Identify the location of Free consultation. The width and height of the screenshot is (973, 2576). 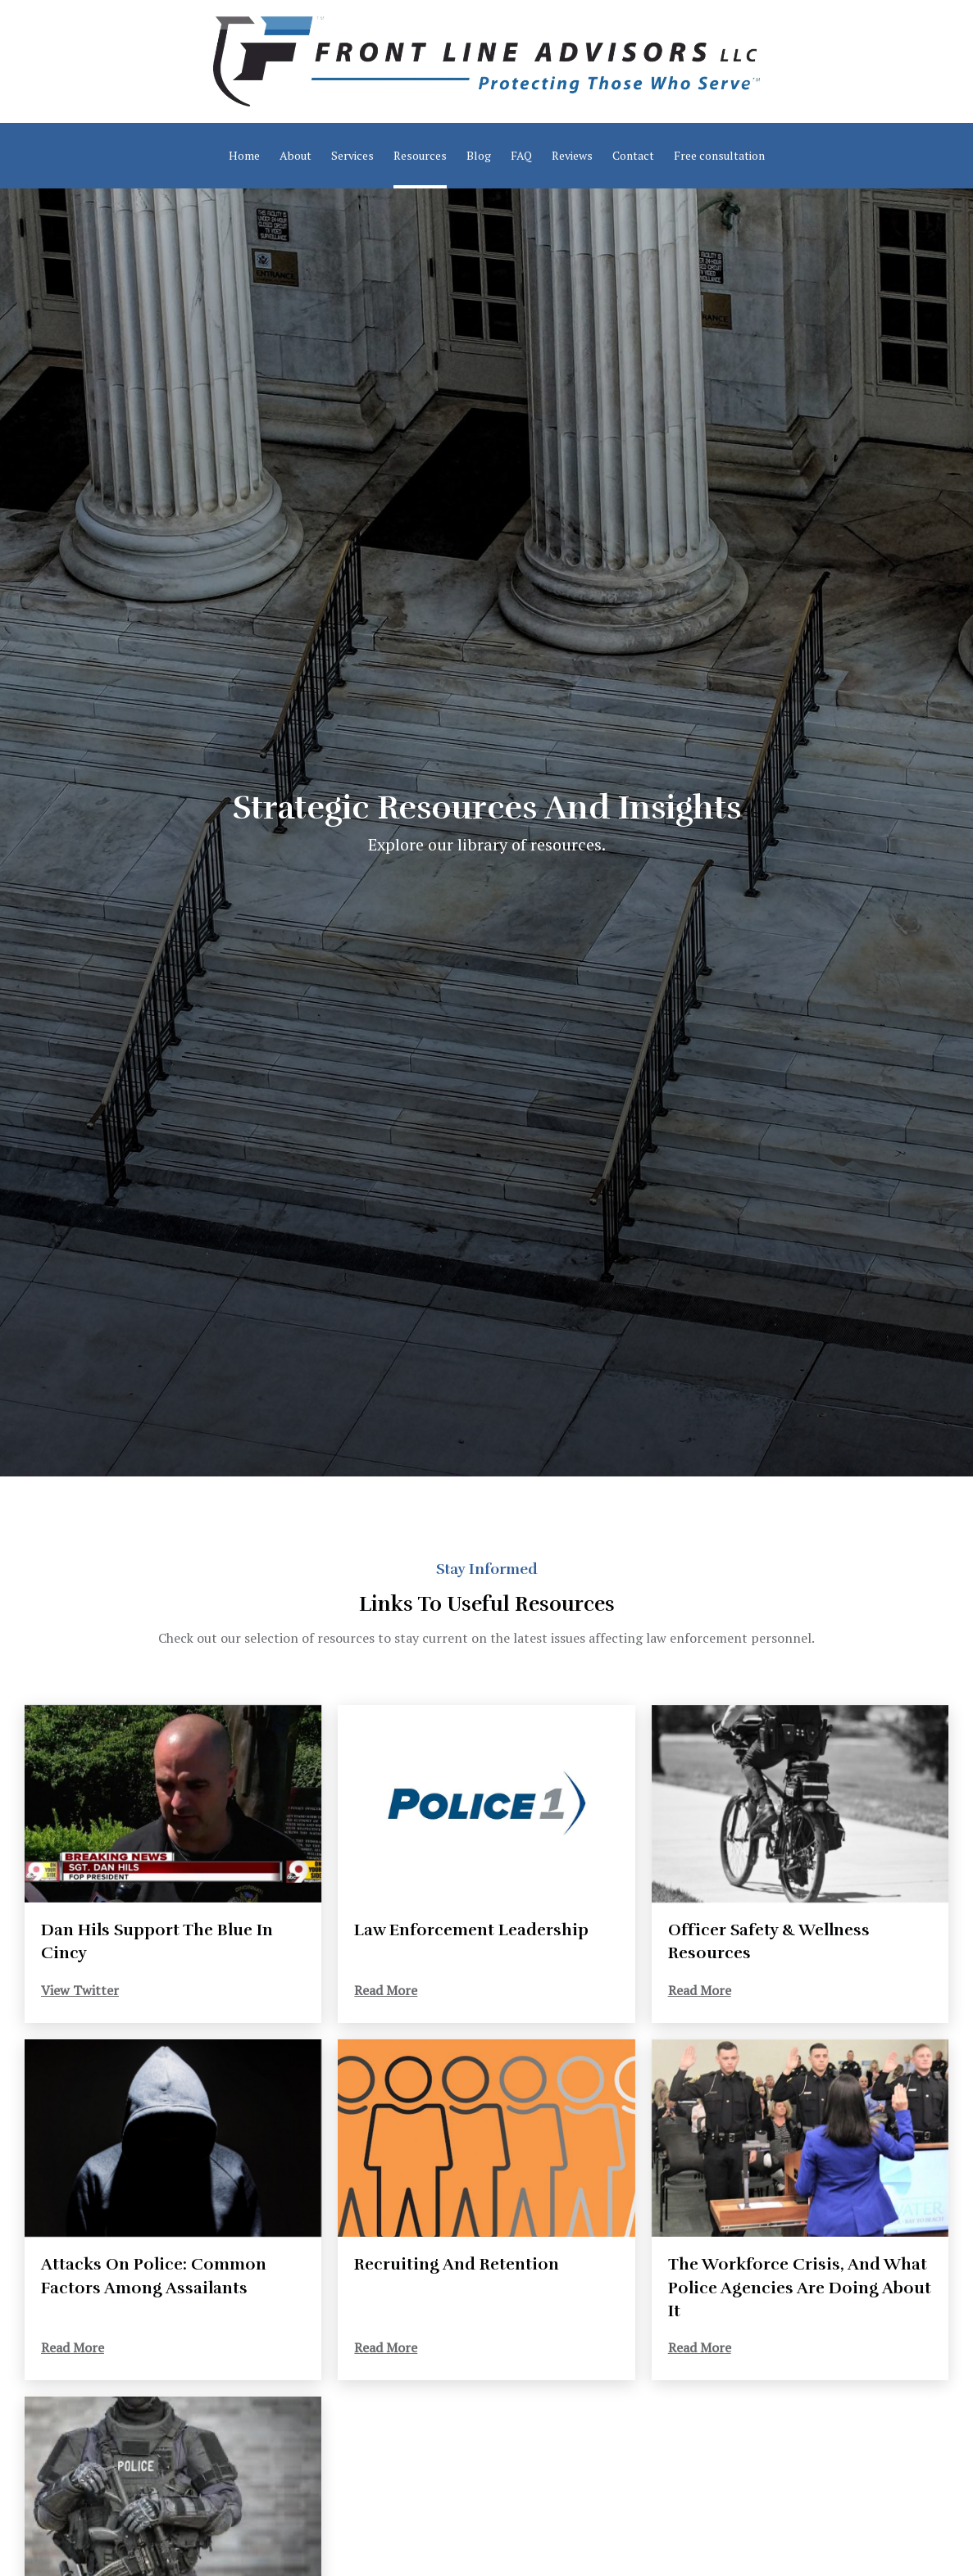
(719, 155).